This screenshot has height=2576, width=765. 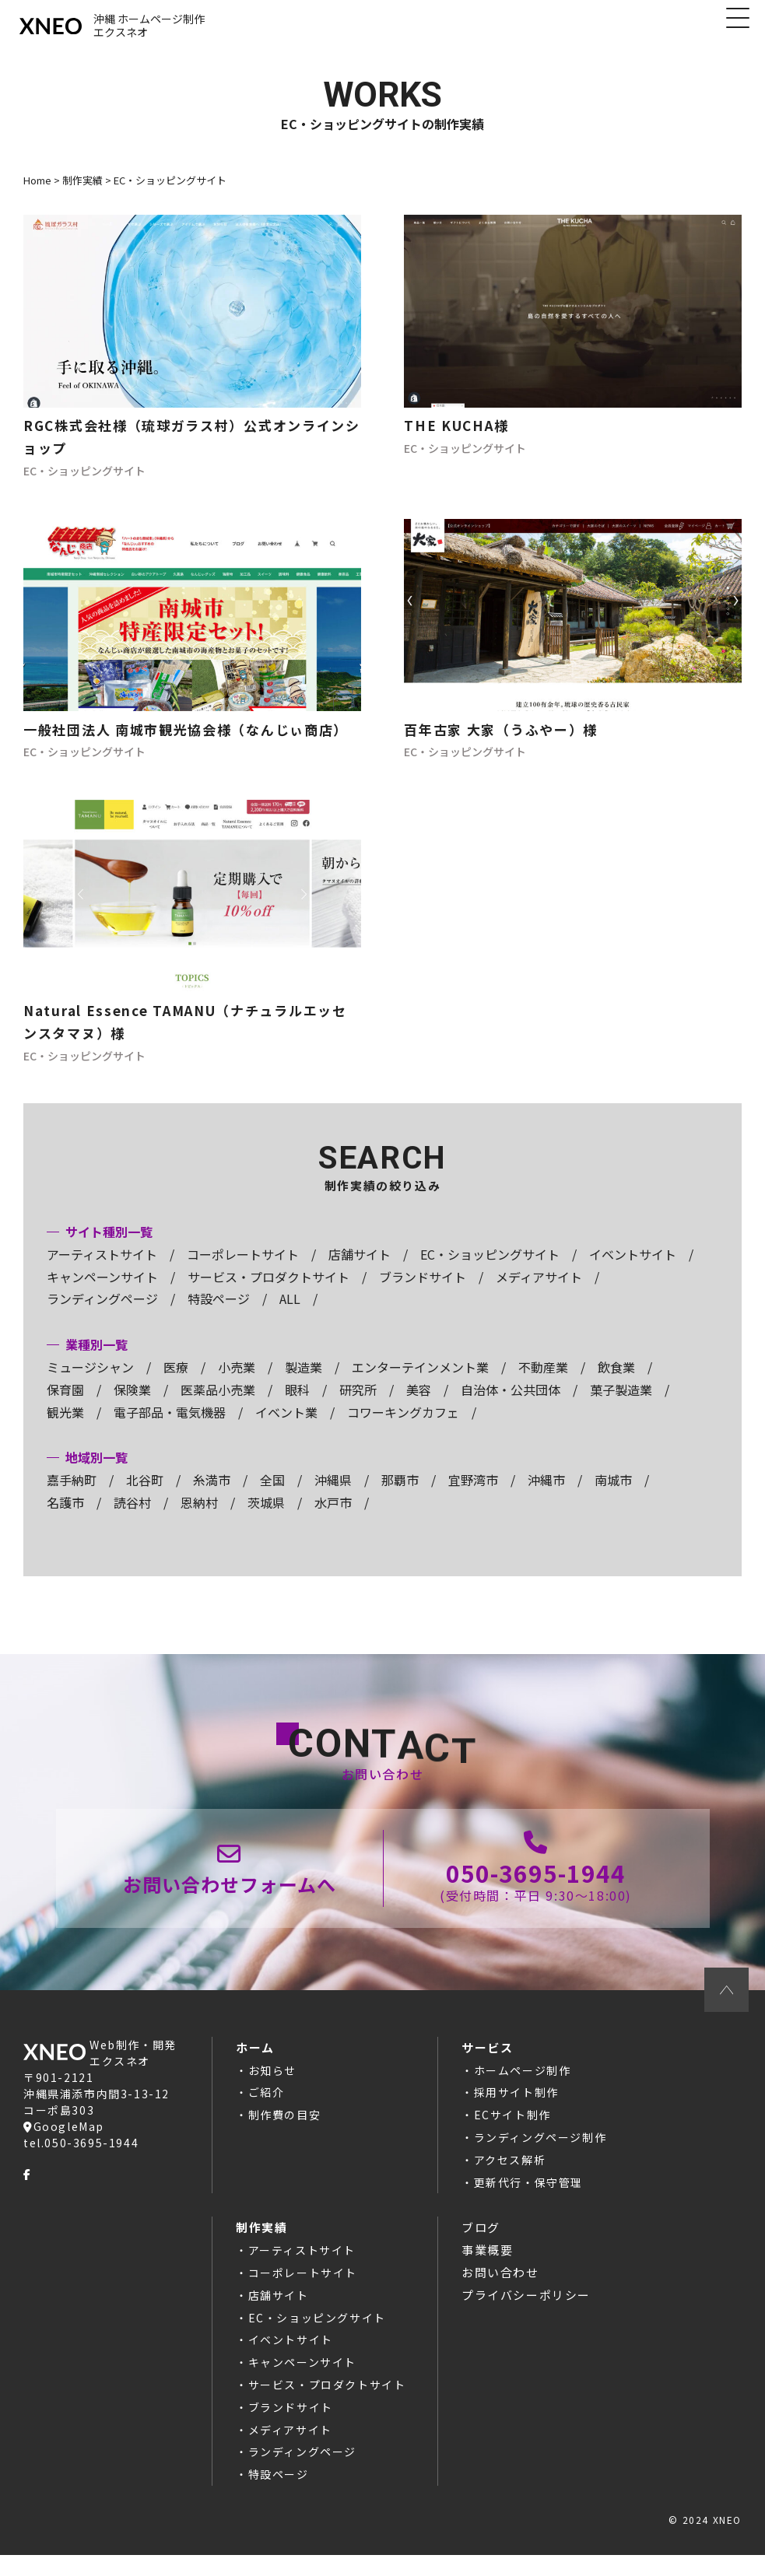 I want to click on 事業概要, so click(x=487, y=2271).